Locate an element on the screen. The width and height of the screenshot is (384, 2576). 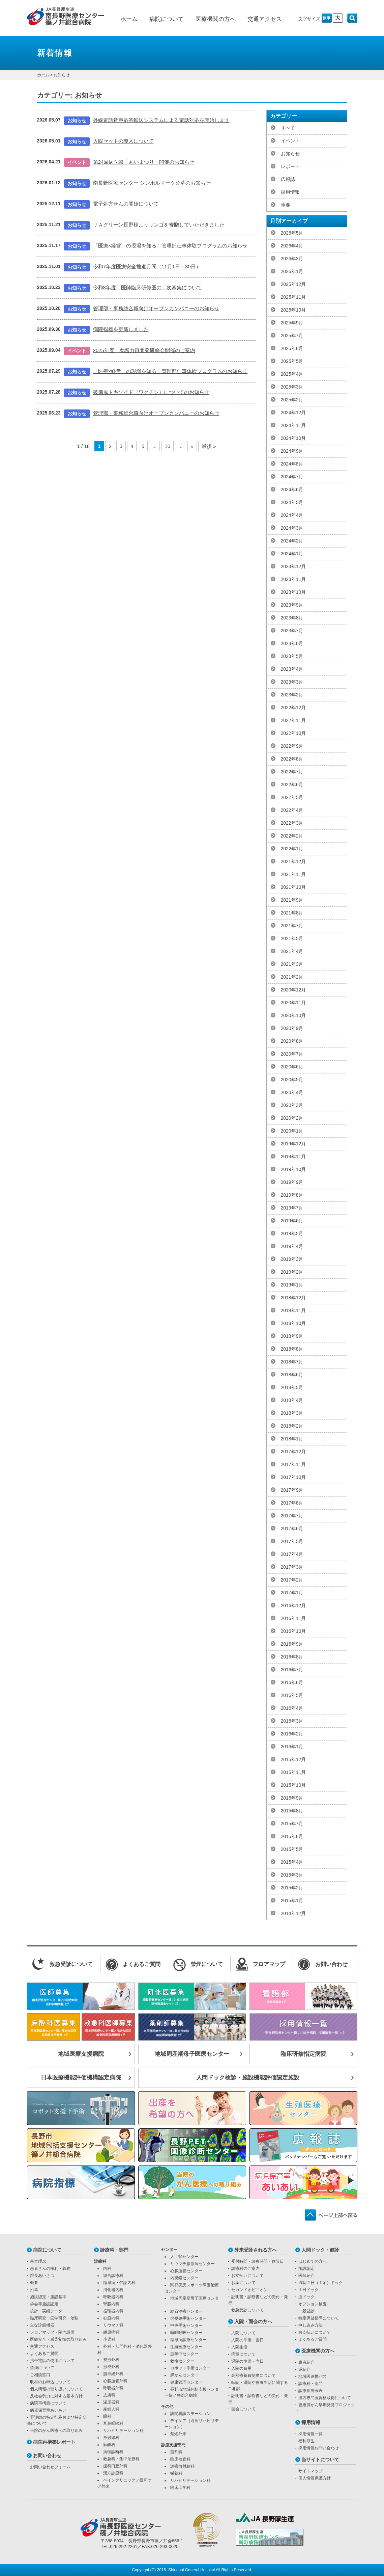
レポート is located at coordinates (290, 166).